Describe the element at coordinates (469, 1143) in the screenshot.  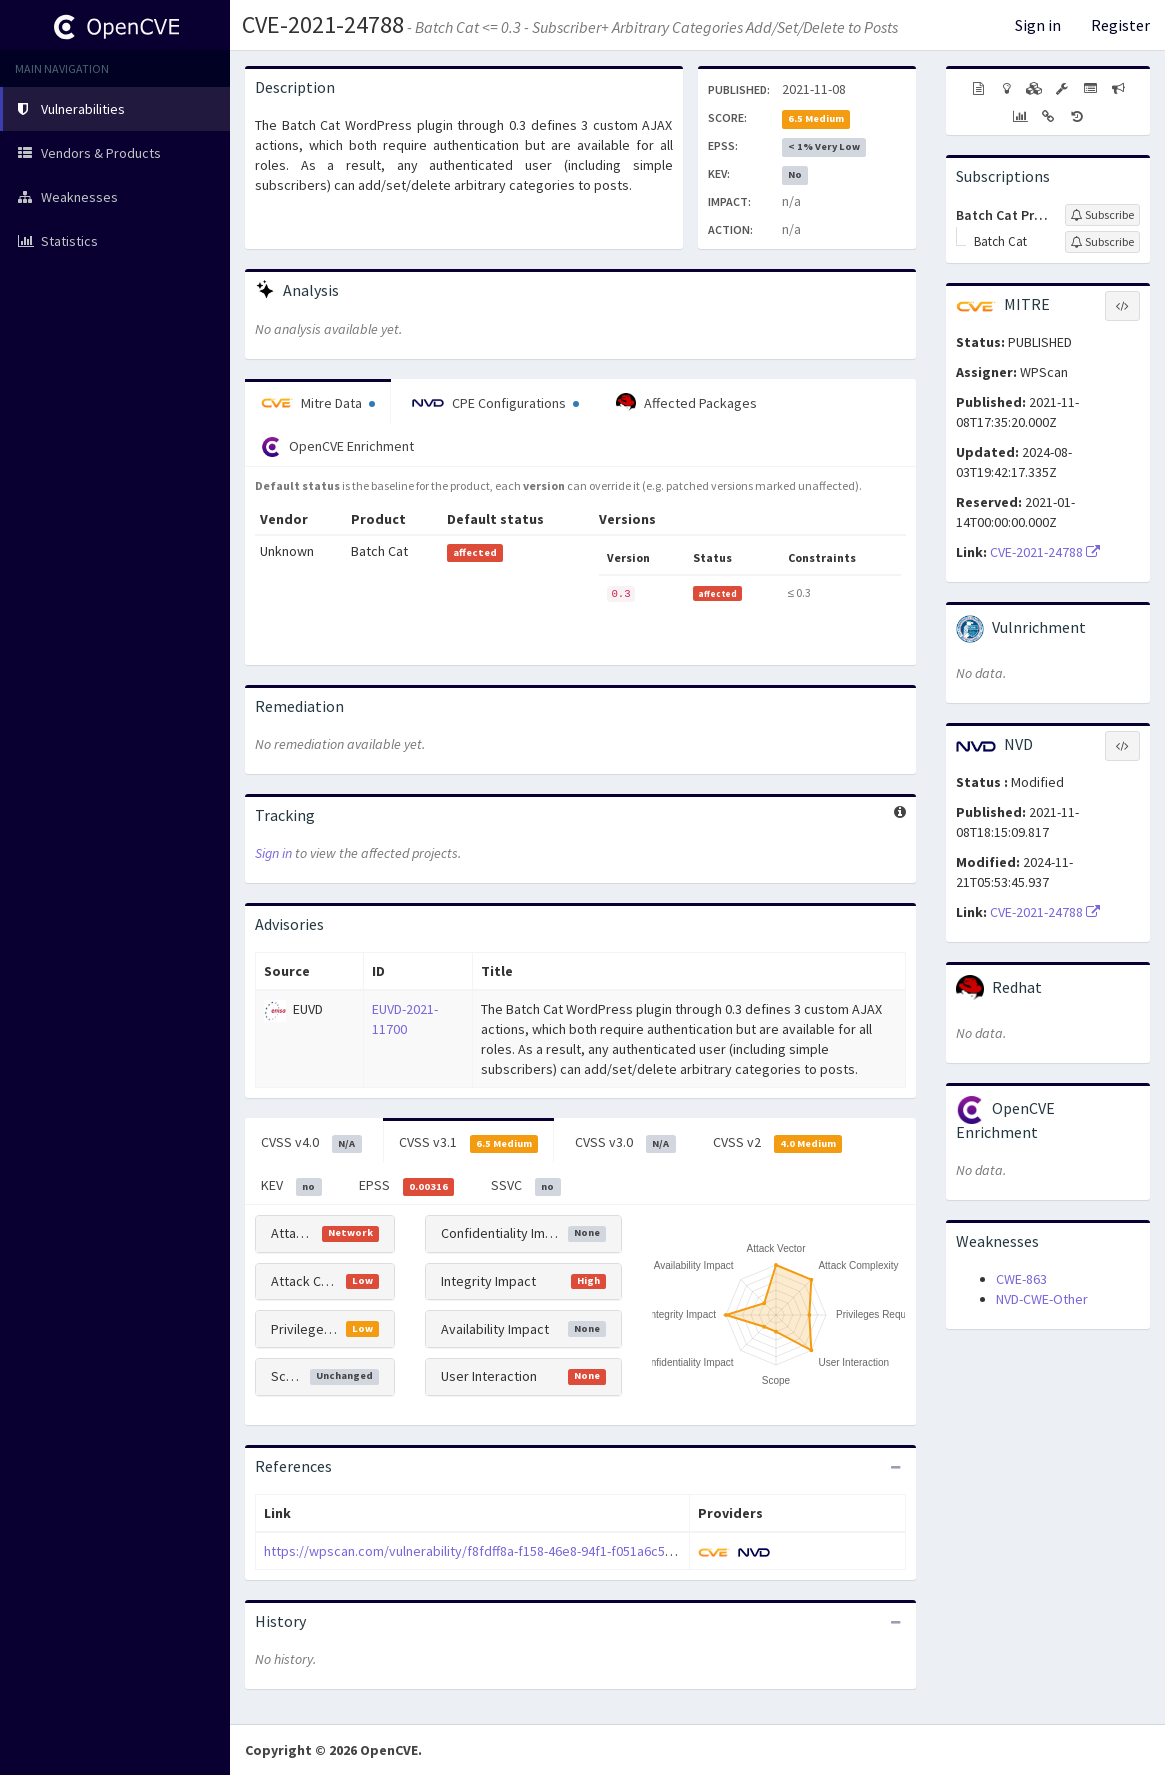
I see `CVSS v3.1` at that location.